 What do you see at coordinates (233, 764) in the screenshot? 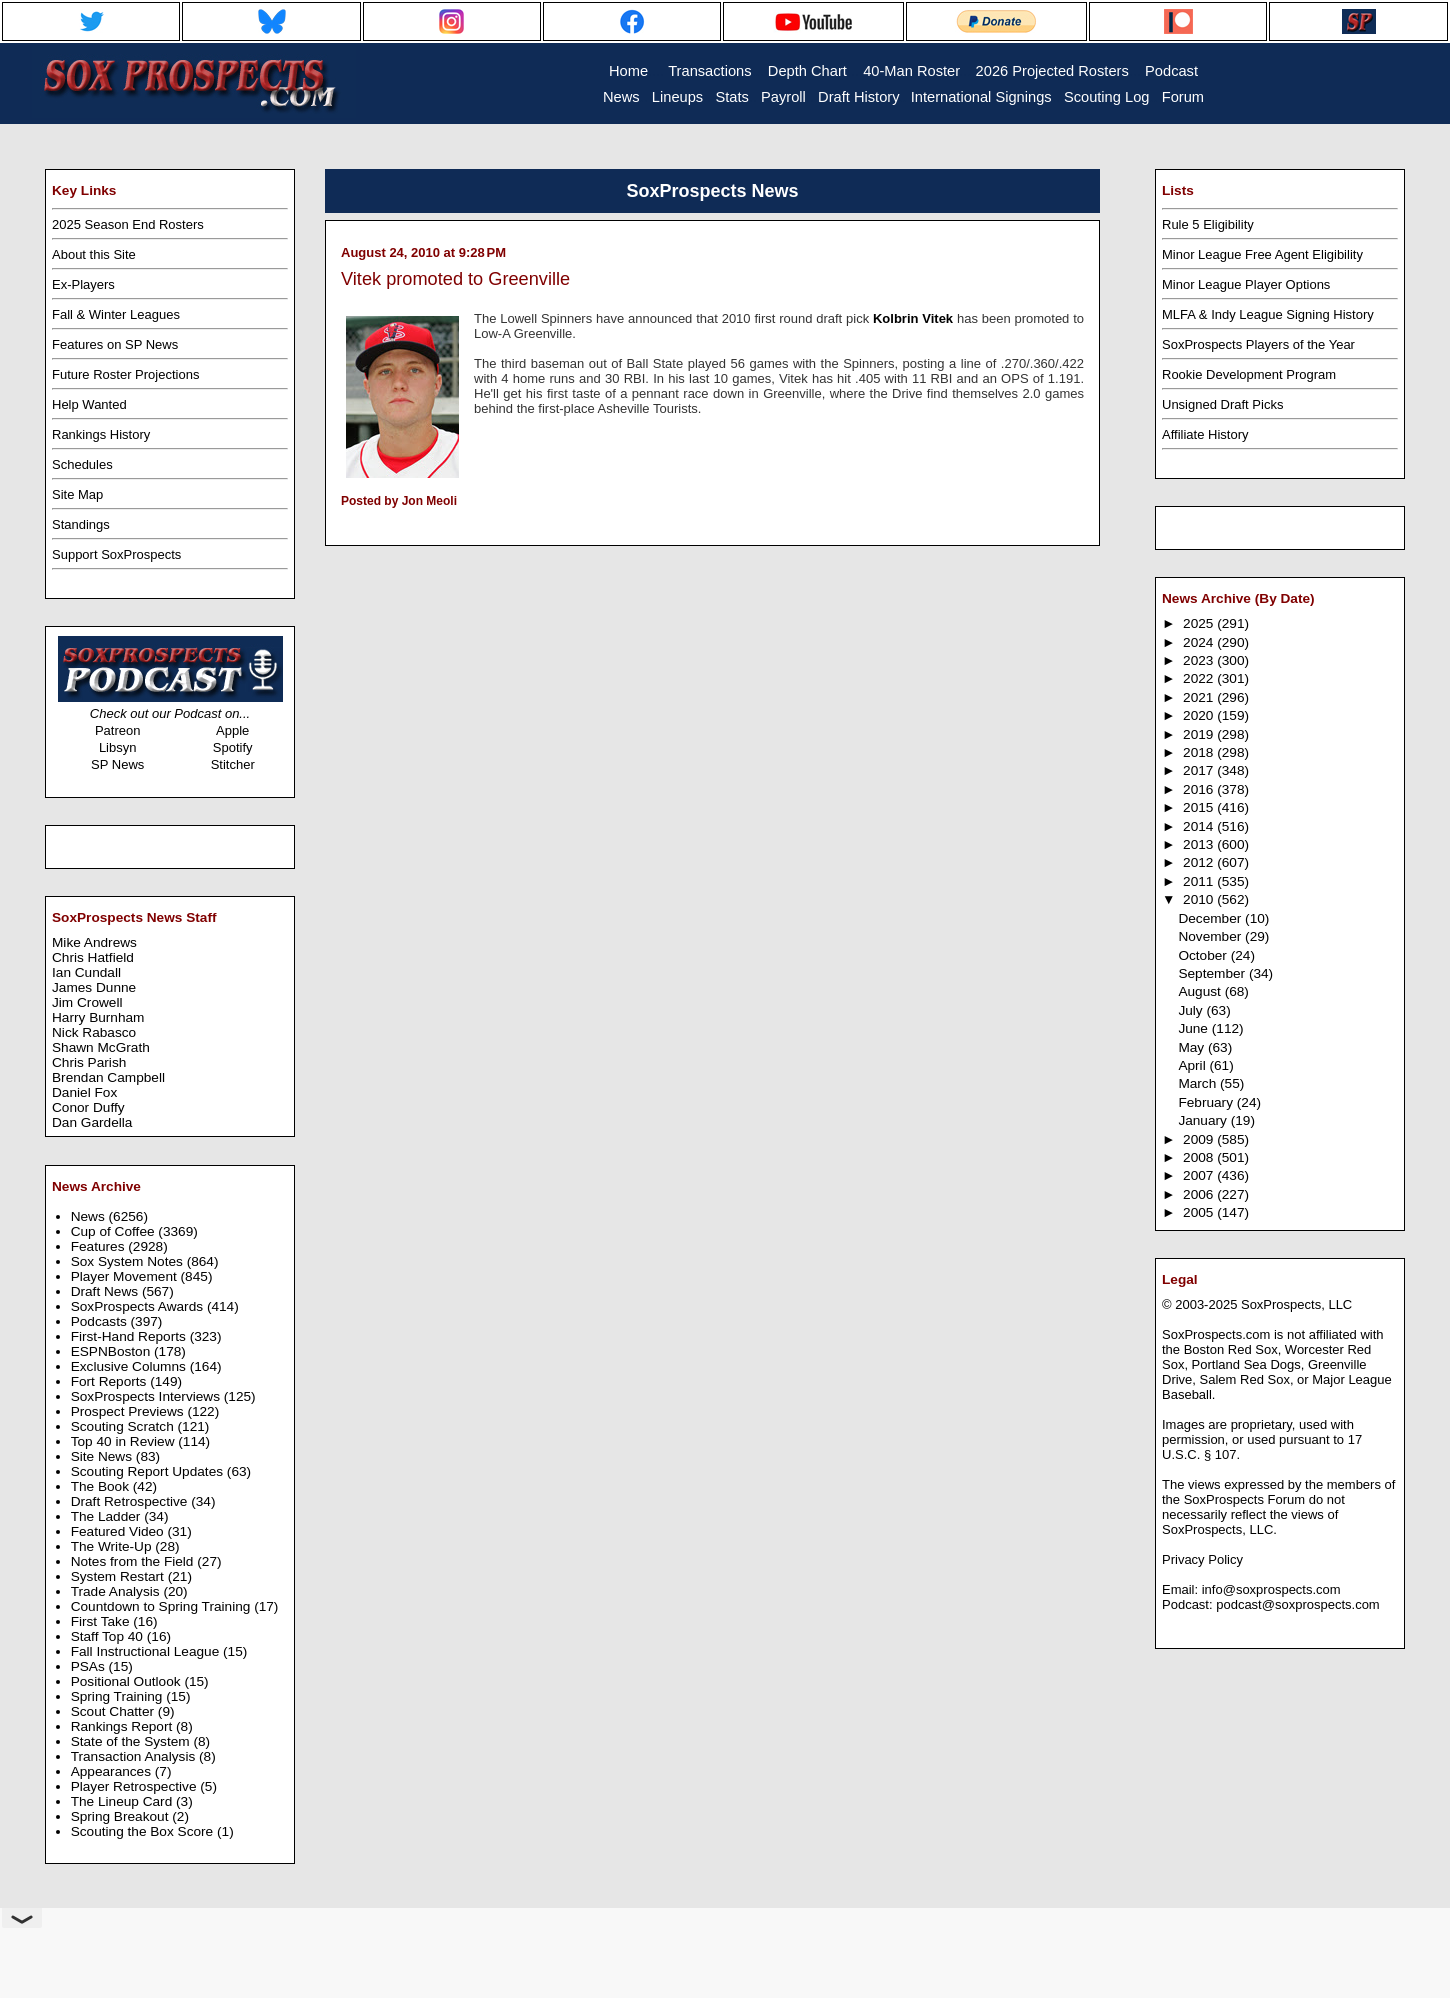
I see `Stitcher` at bounding box center [233, 764].